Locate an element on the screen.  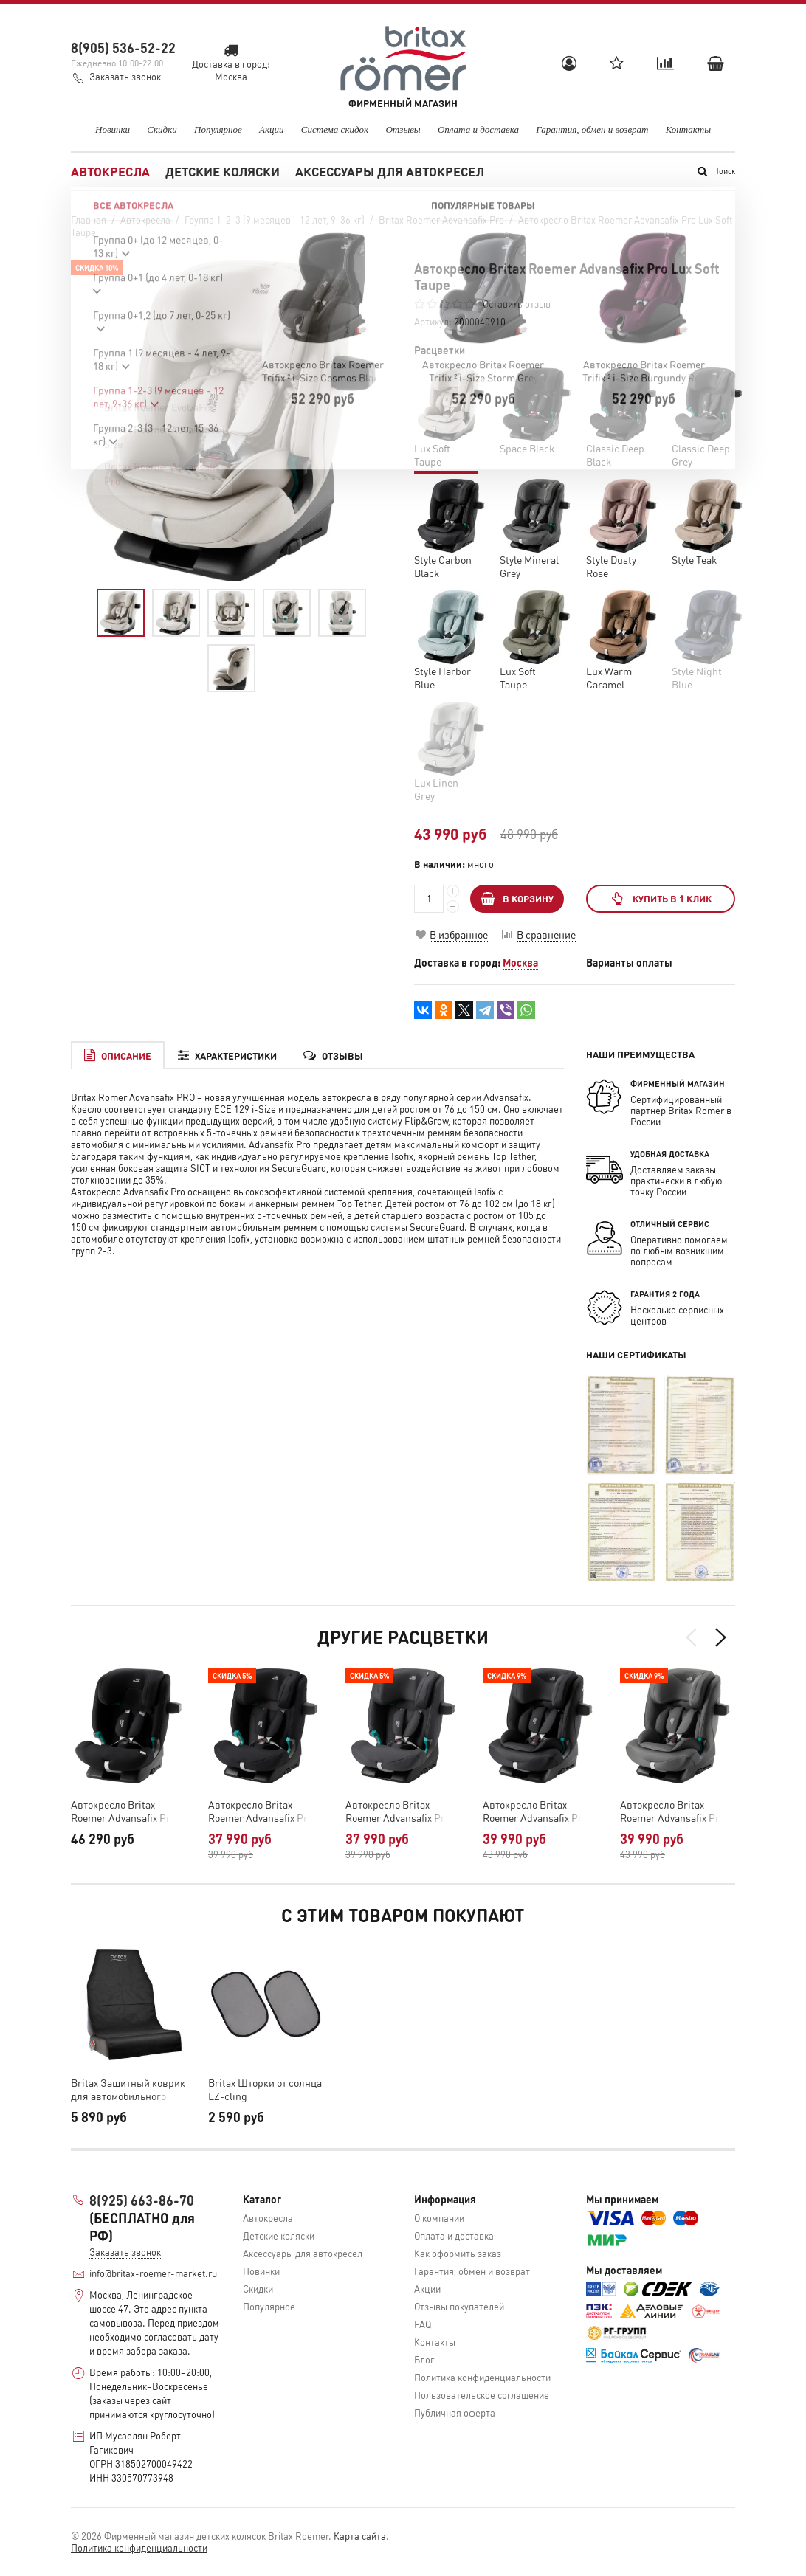
Детские коляски is located at coordinates (222, 171).